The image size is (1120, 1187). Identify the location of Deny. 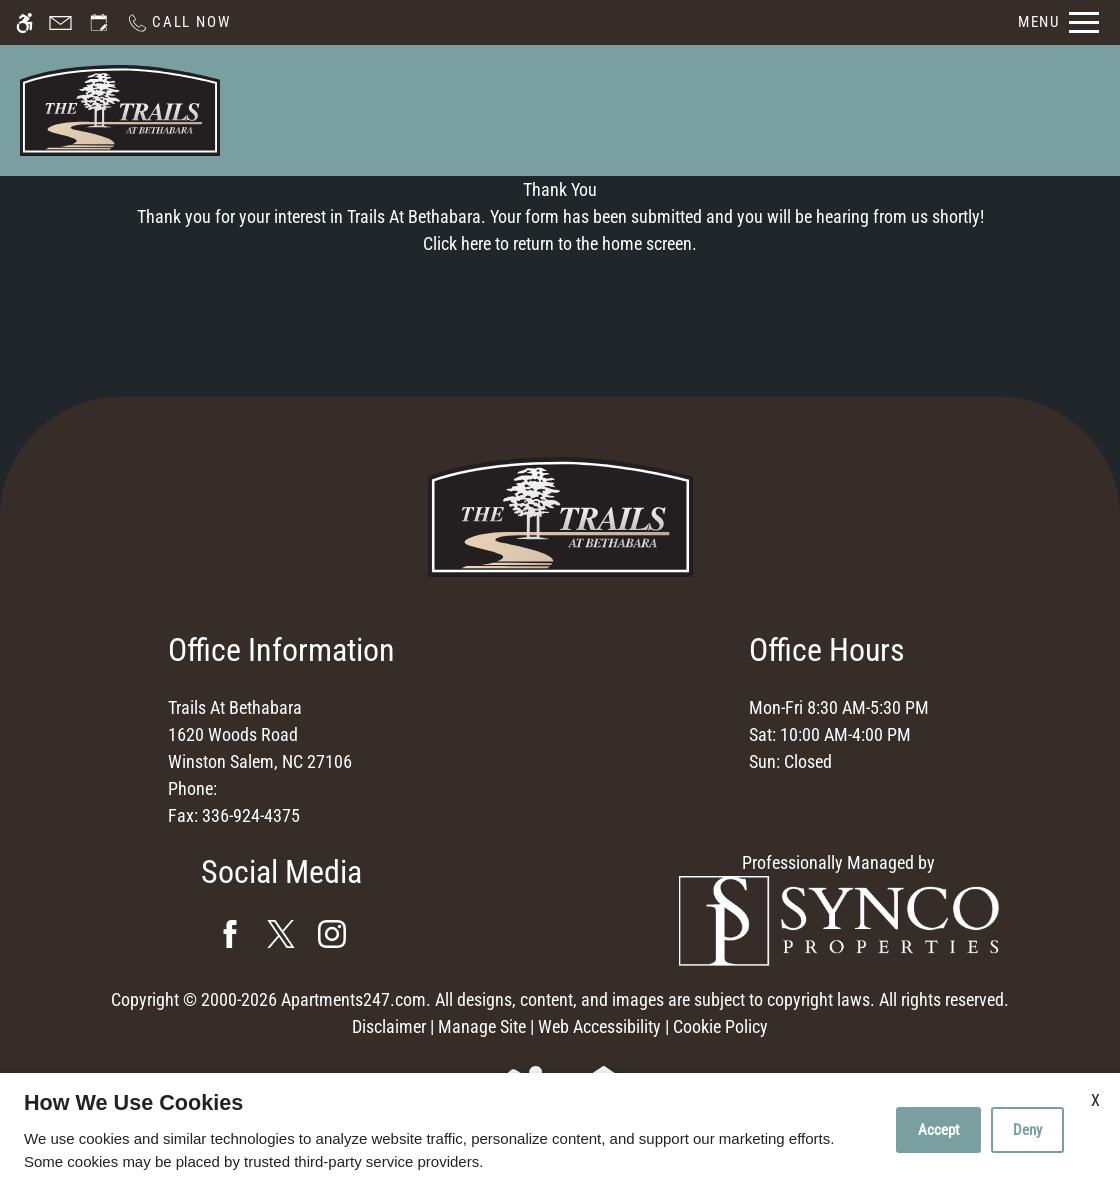
(1027, 1130).